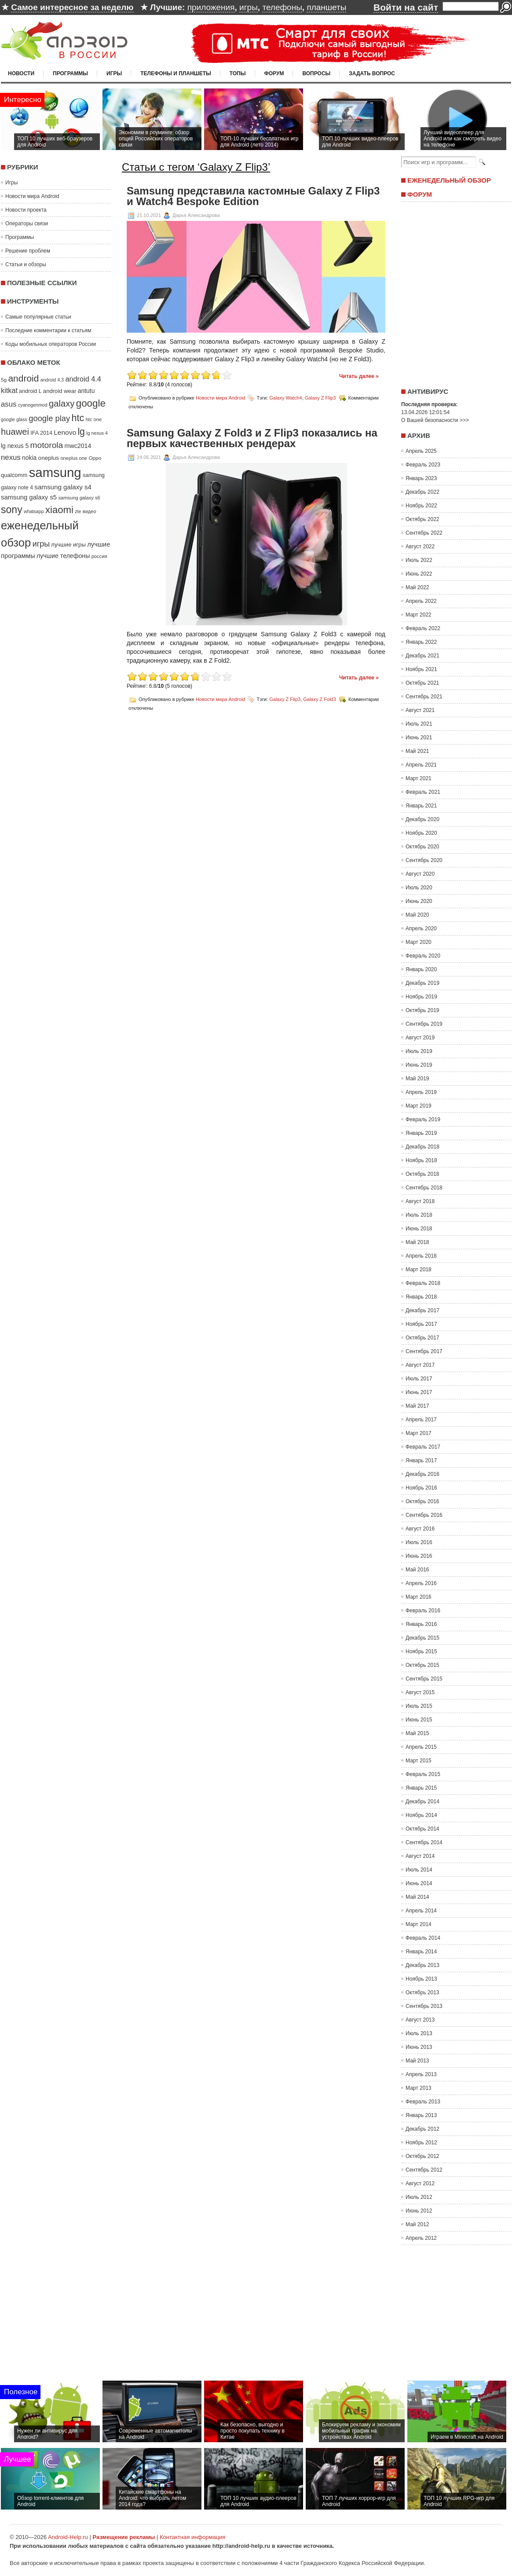 The width and height of the screenshot is (512, 2576). What do you see at coordinates (419, 1542) in the screenshot?
I see `Июль 2016` at bounding box center [419, 1542].